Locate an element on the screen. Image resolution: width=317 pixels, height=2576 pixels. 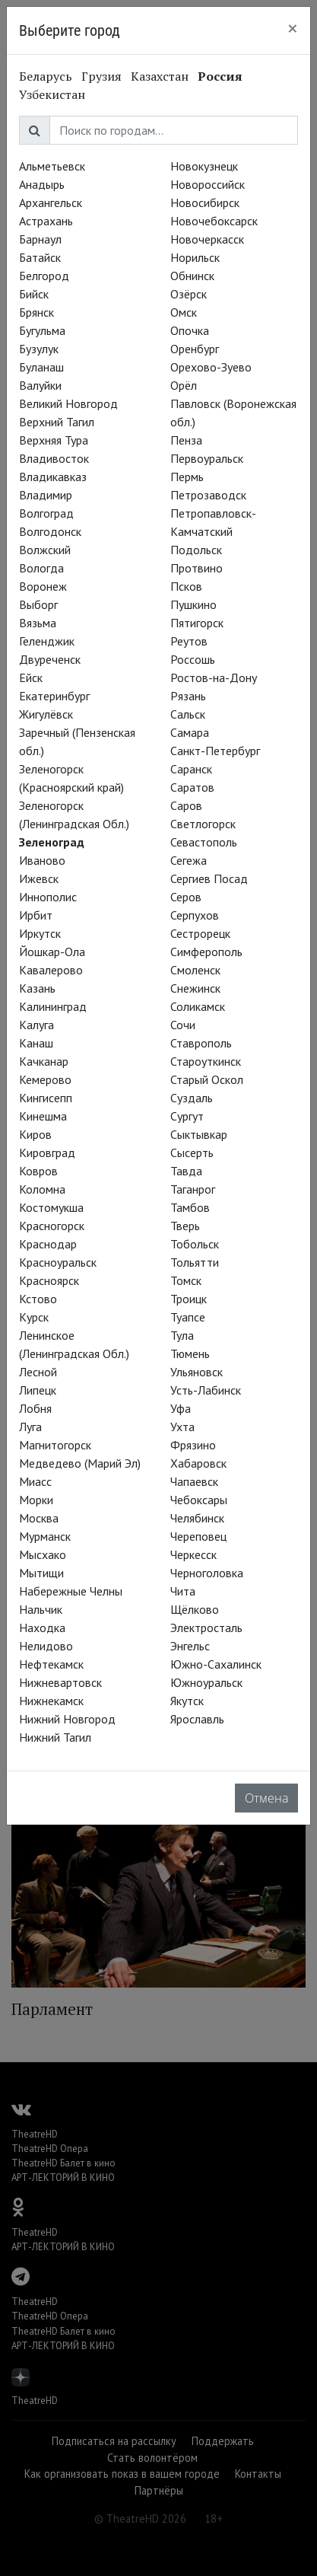
Верхний Тагил is located at coordinates (56, 421).